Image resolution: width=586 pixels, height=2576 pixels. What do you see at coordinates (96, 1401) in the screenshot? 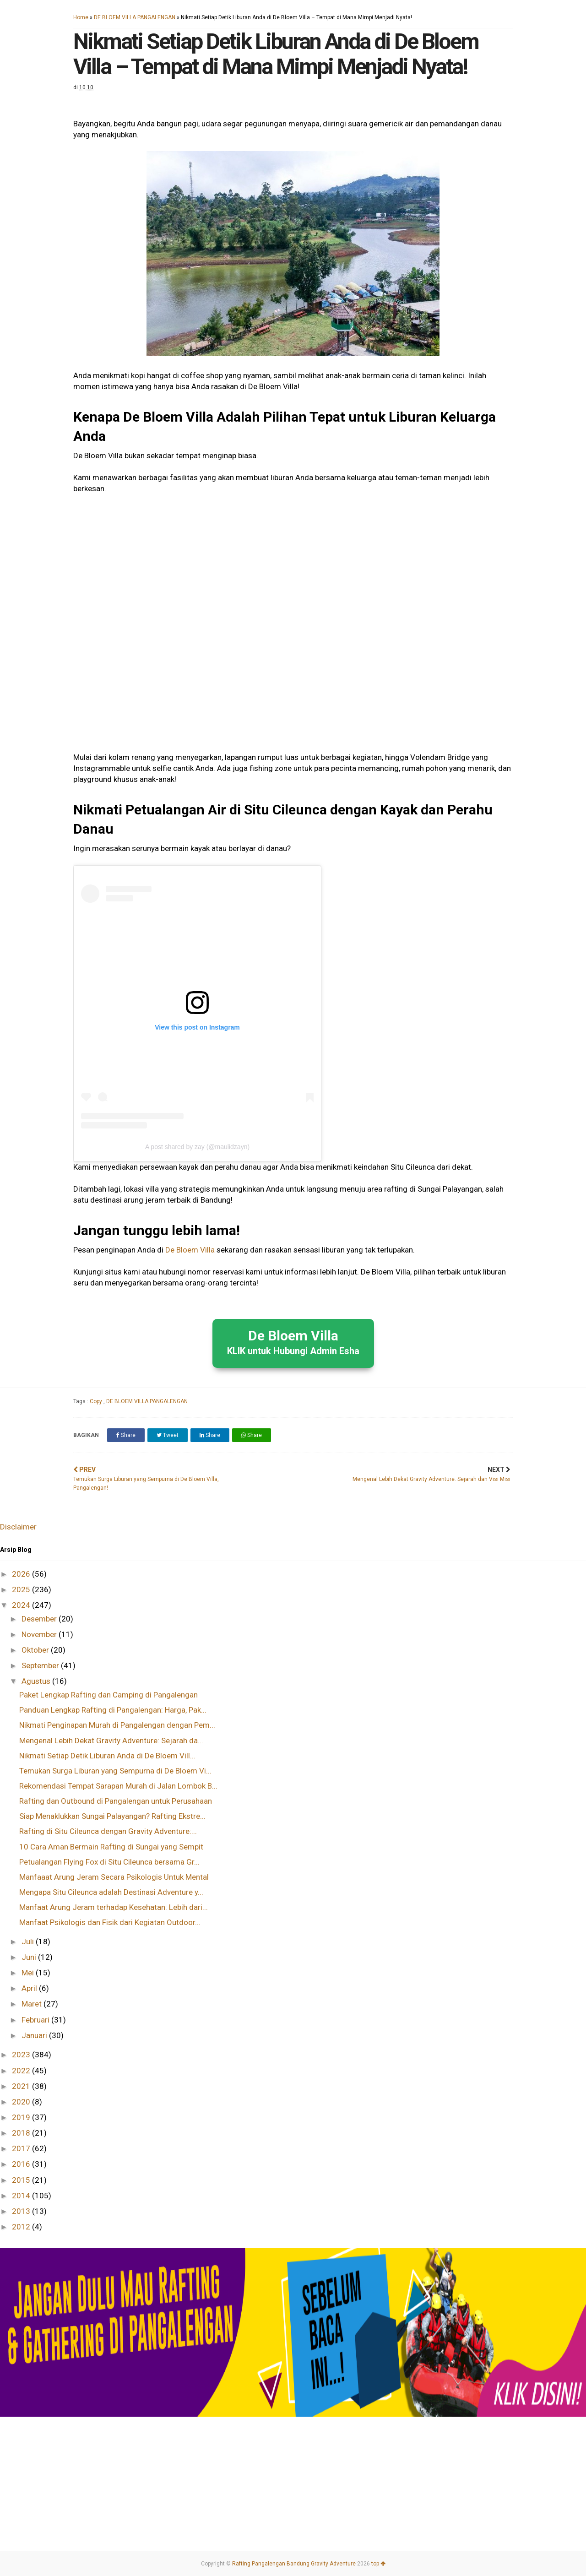
I see `Copy` at bounding box center [96, 1401].